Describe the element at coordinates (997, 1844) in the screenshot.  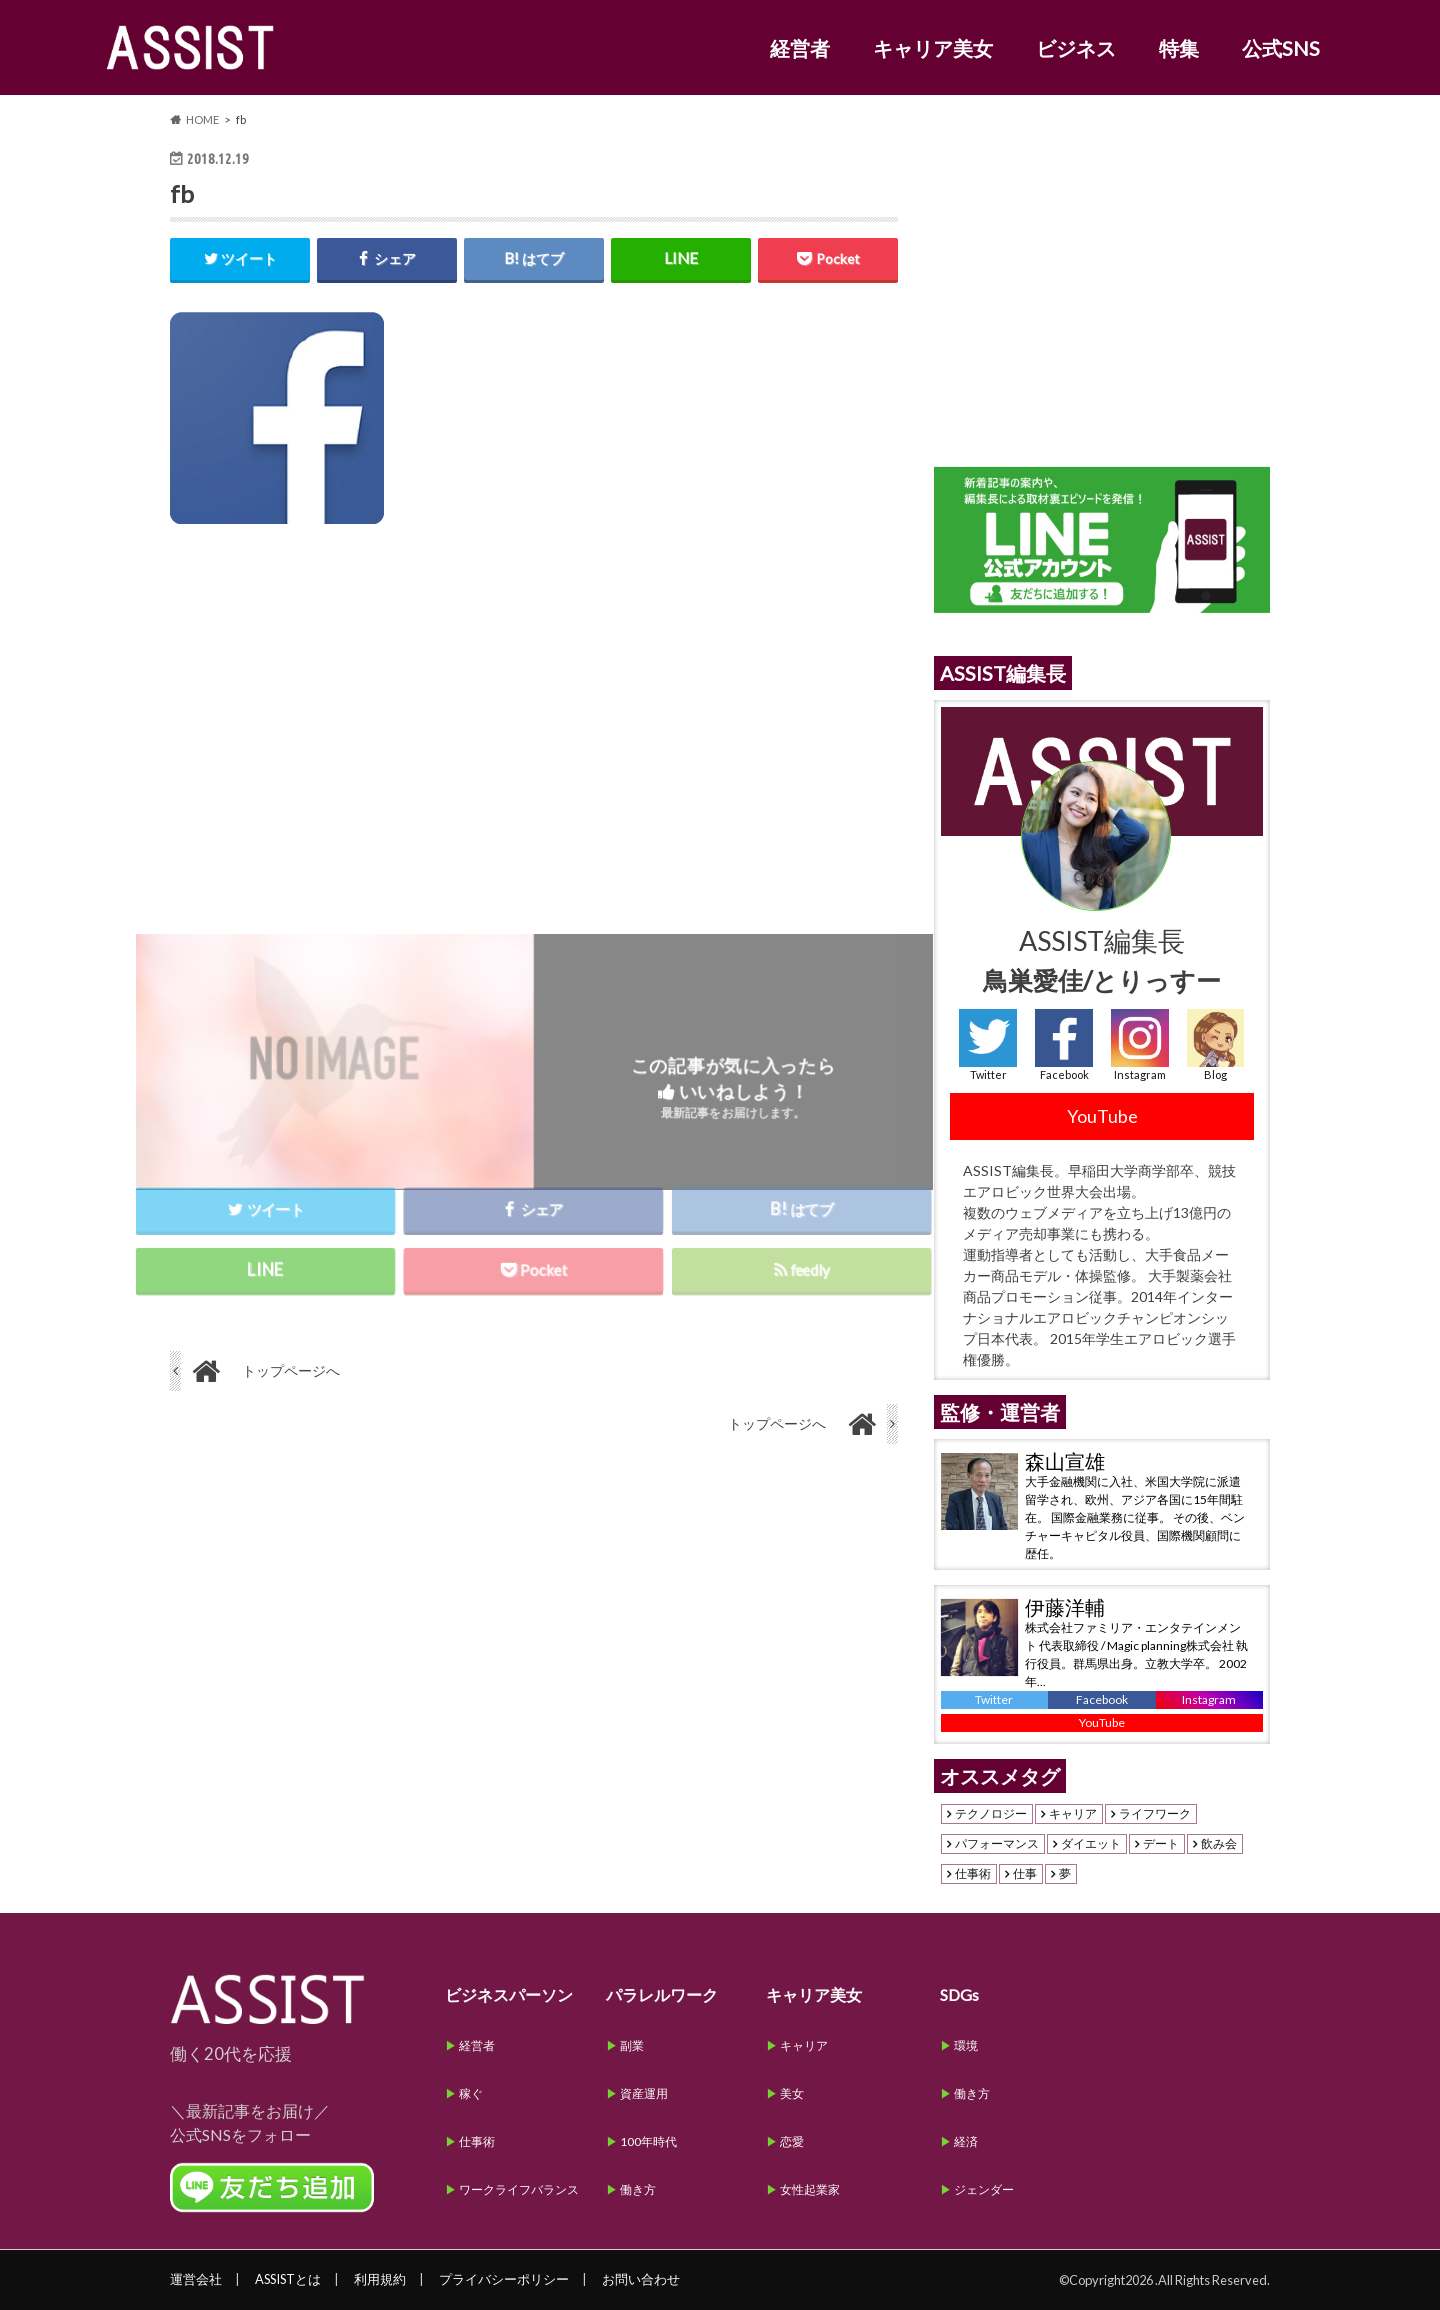
I see `パフォーマンス` at that location.